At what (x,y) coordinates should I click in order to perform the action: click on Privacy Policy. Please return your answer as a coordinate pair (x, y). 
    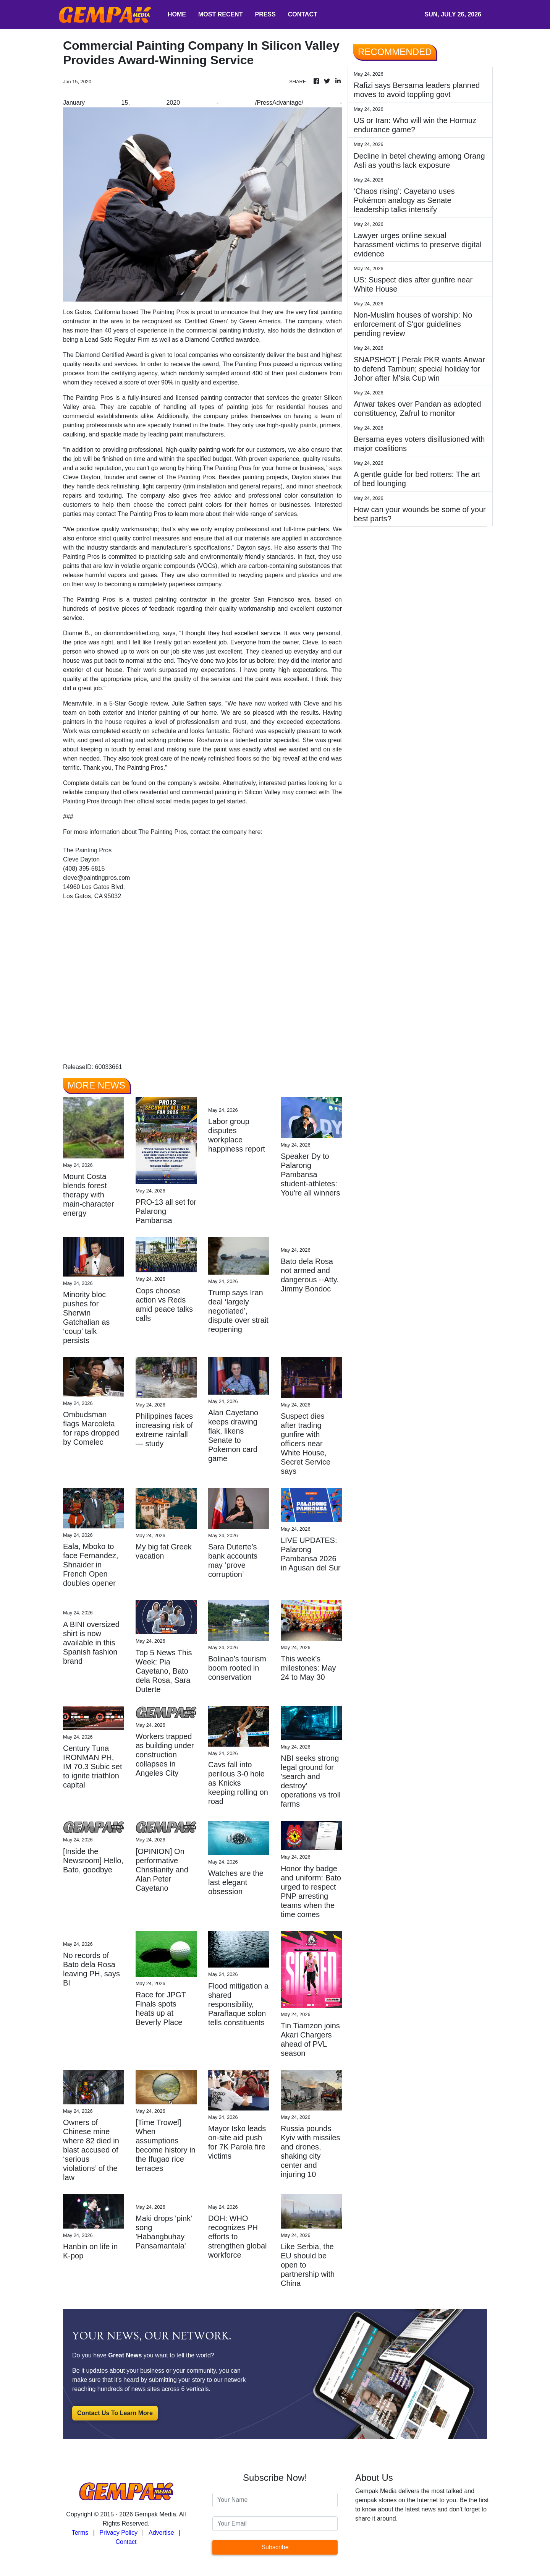
    Looking at the image, I should click on (118, 2532).